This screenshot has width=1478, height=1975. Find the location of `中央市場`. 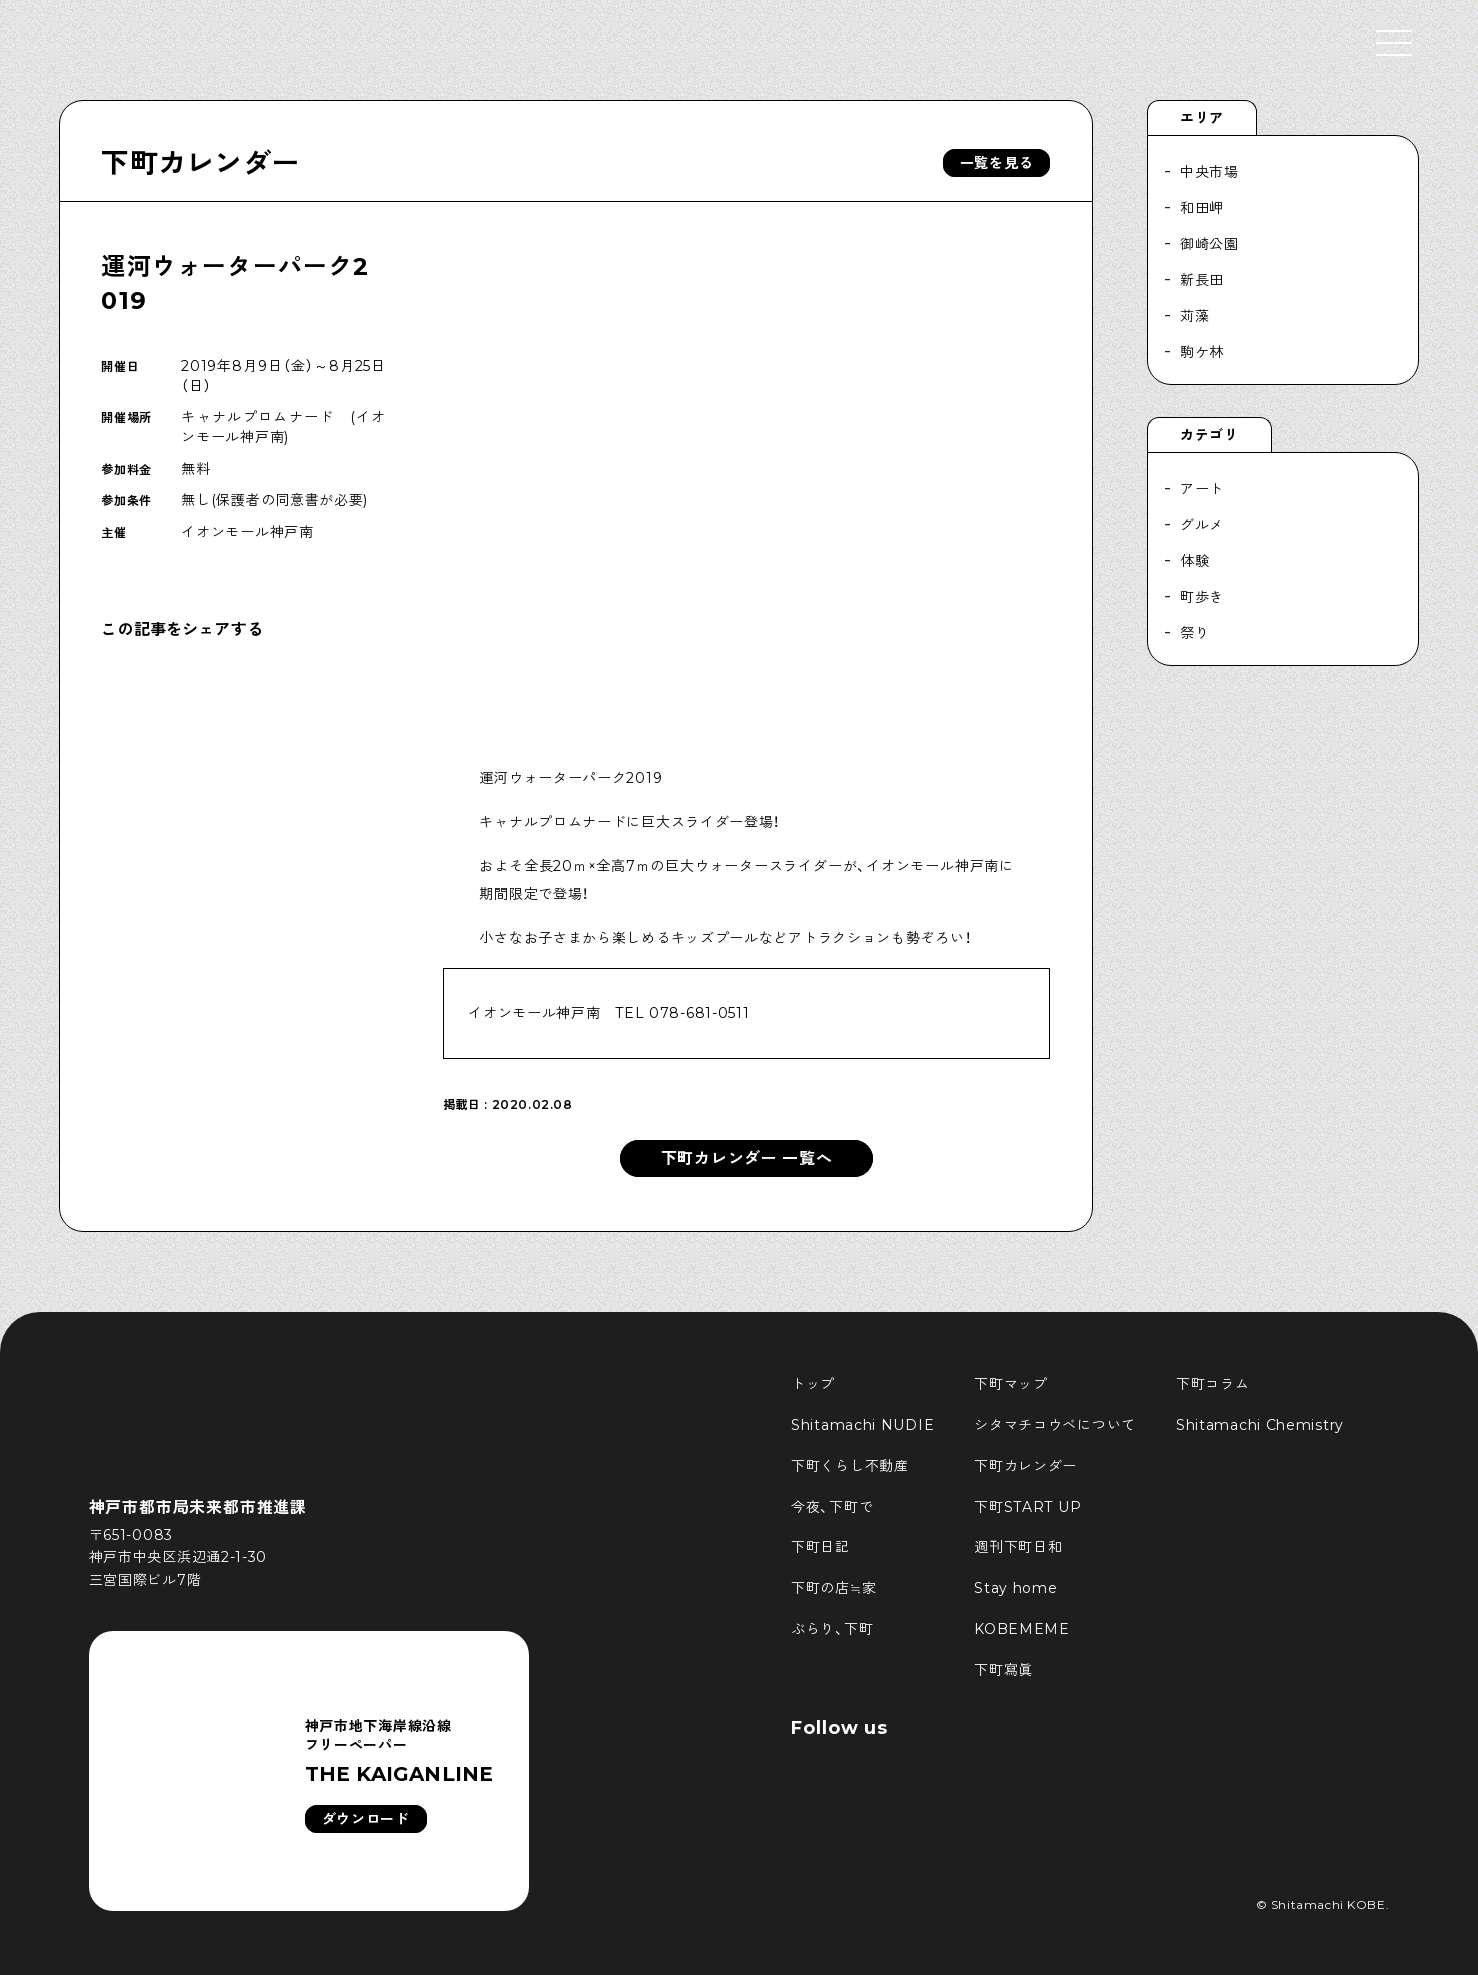

中央市場 is located at coordinates (1209, 172).